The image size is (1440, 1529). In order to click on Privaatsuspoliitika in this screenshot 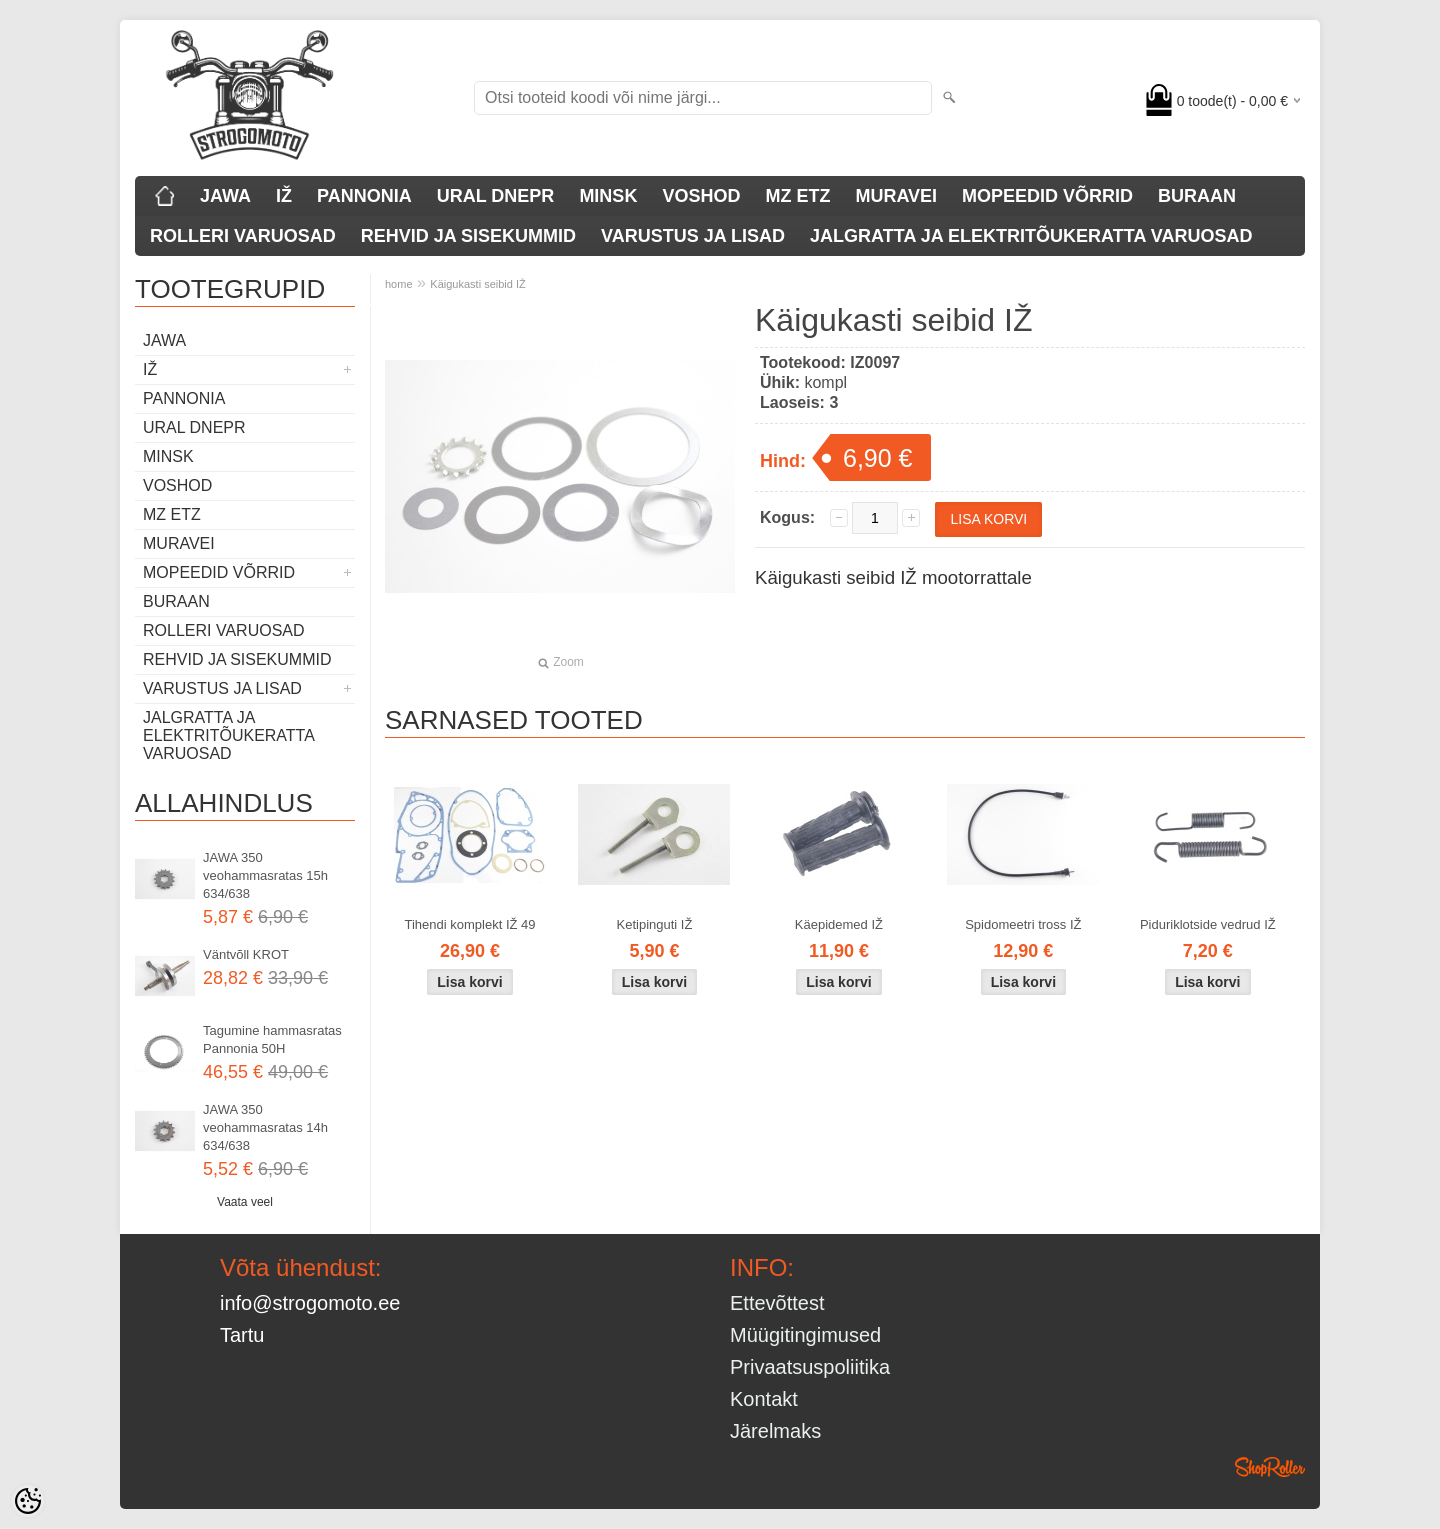, I will do `click(810, 1367)`.